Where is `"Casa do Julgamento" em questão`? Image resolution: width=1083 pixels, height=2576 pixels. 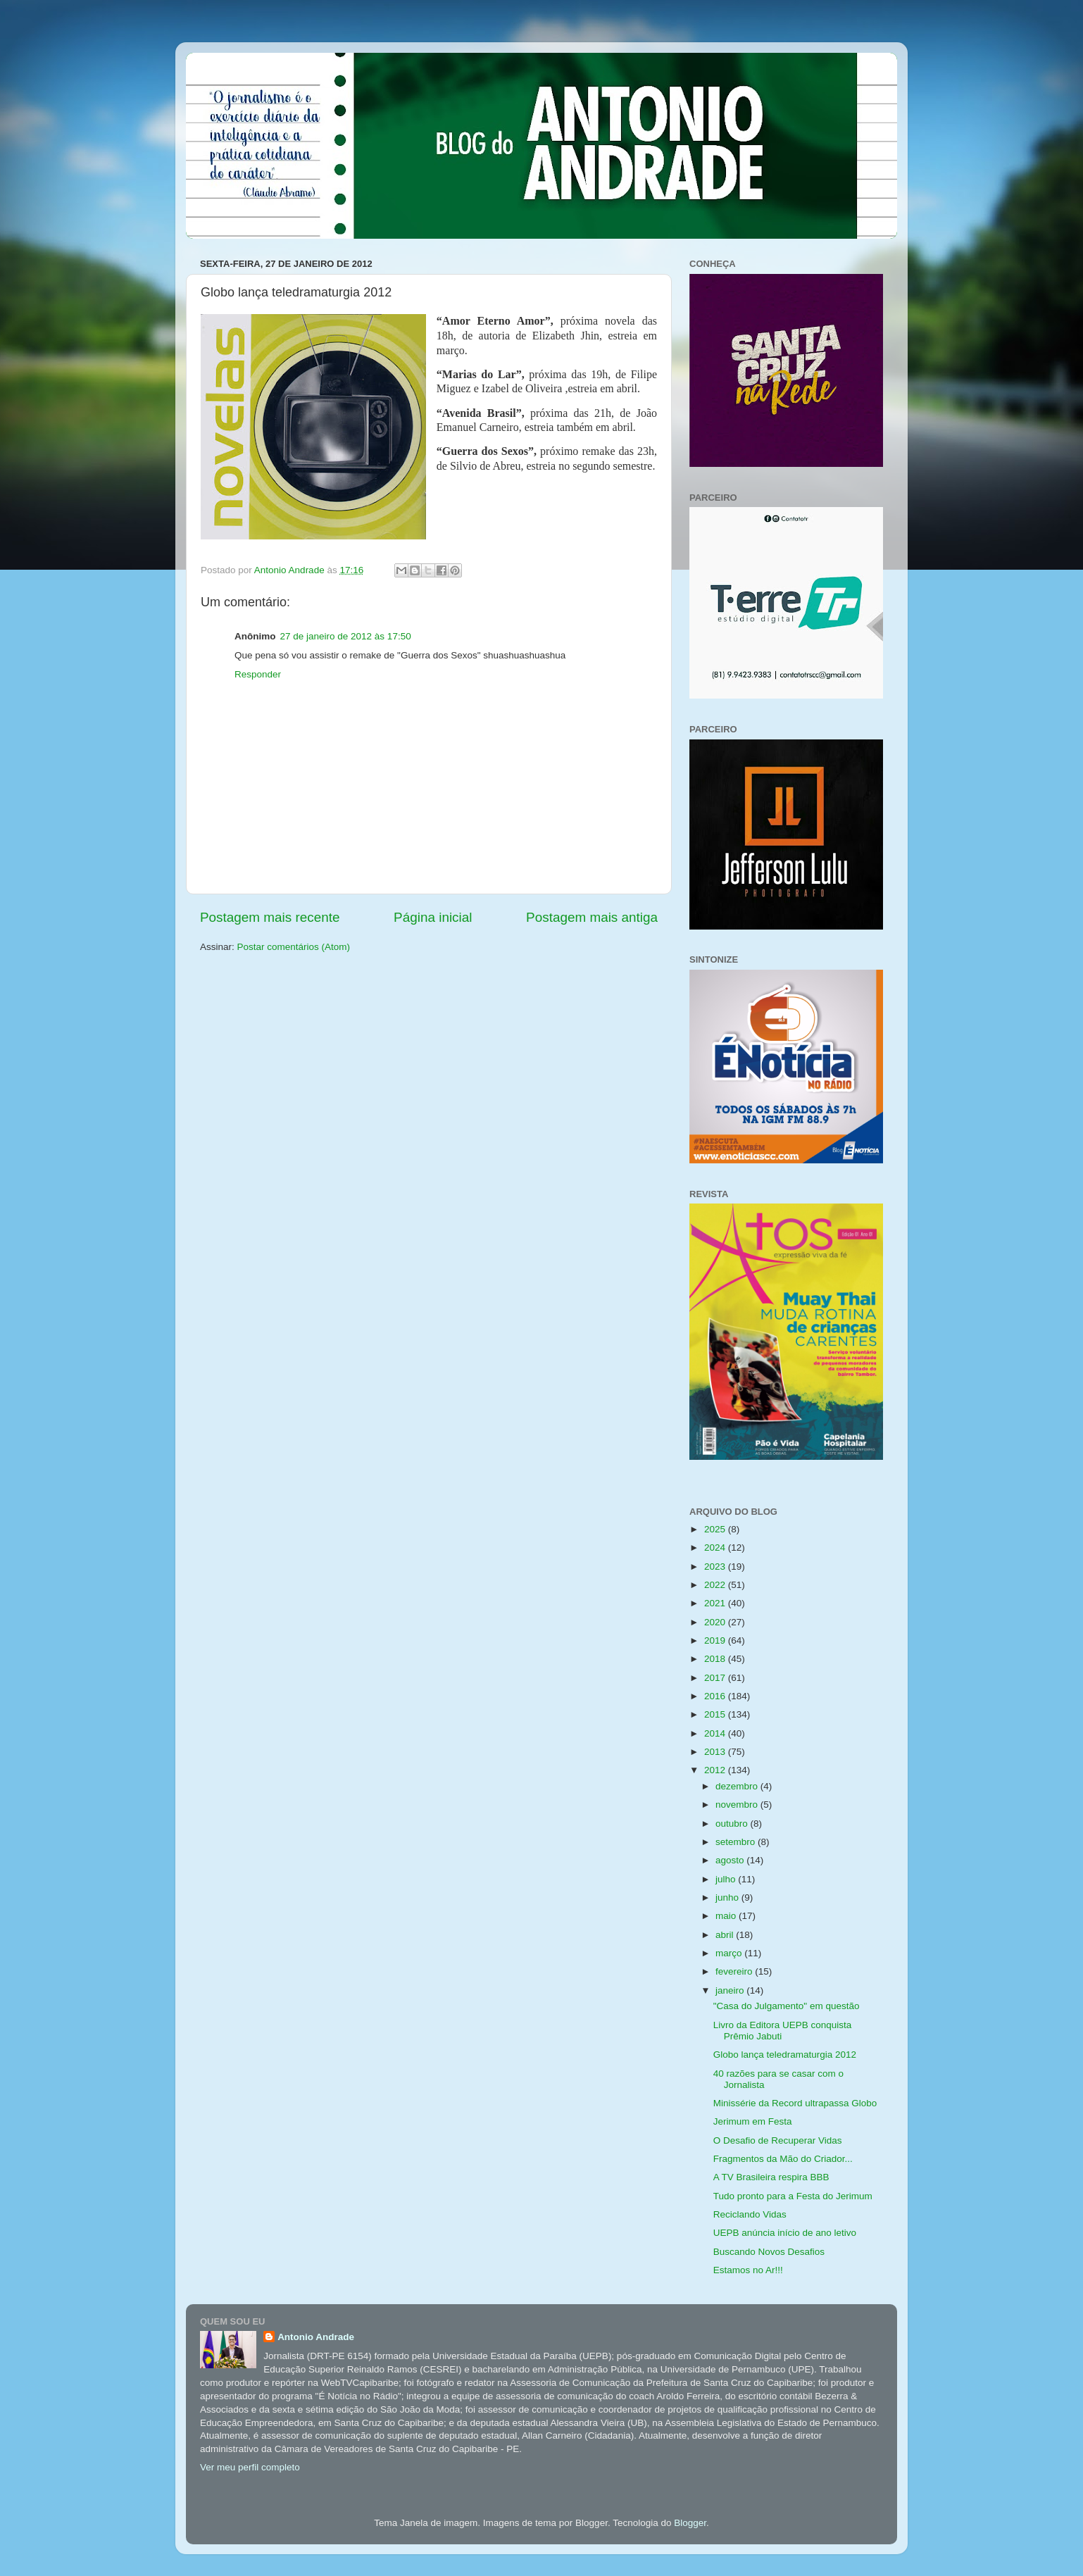 "Casa do Julgamento" em questão is located at coordinates (786, 2006).